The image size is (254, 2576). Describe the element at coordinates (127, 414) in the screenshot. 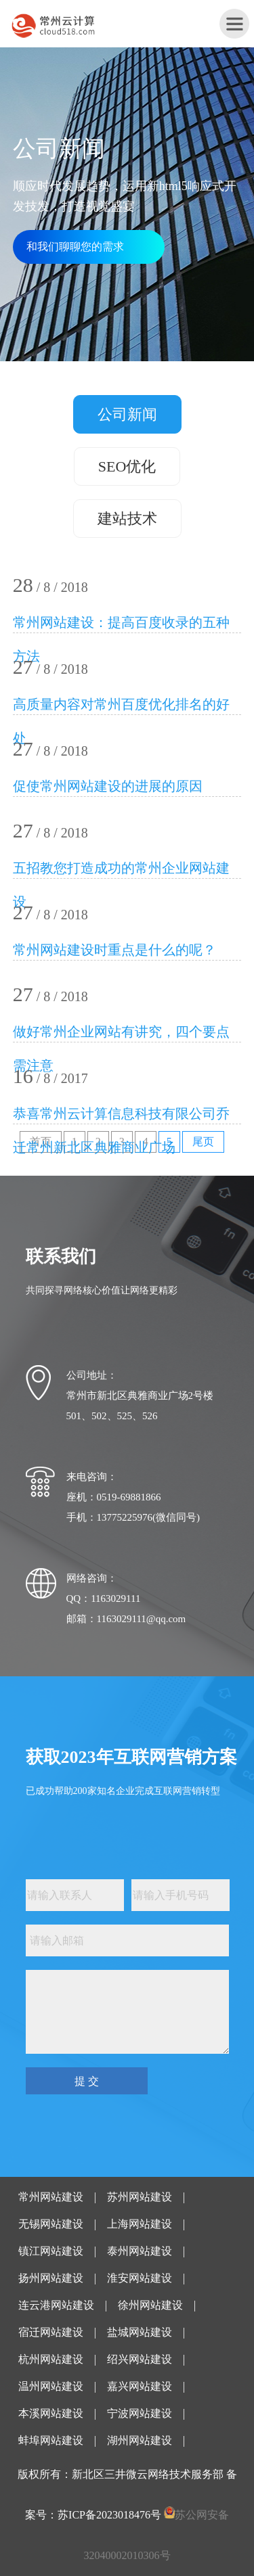

I see `公司新闻` at that location.